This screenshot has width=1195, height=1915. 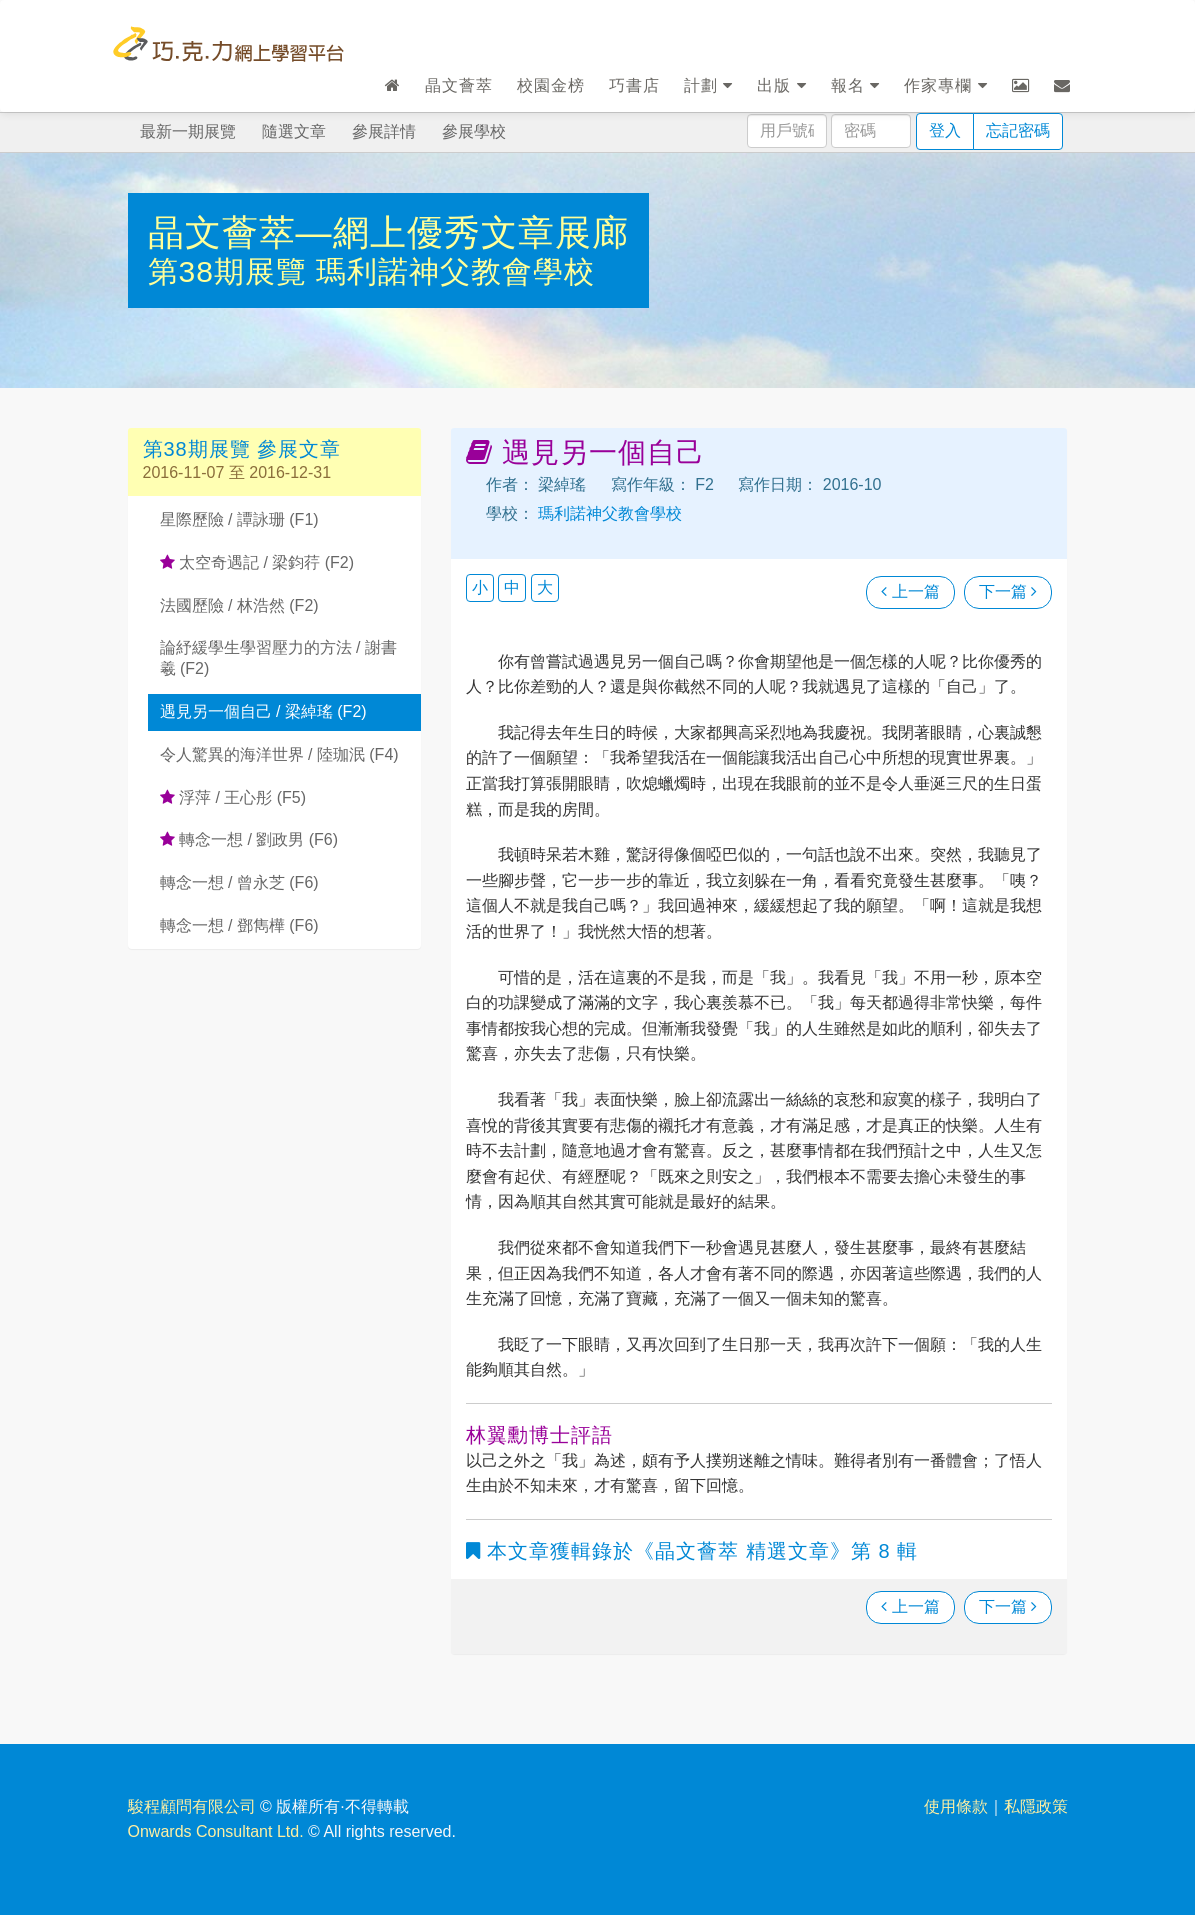 What do you see at coordinates (233, 797) in the screenshot?
I see `浮萍 / 王心彤 (F5)` at bounding box center [233, 797].